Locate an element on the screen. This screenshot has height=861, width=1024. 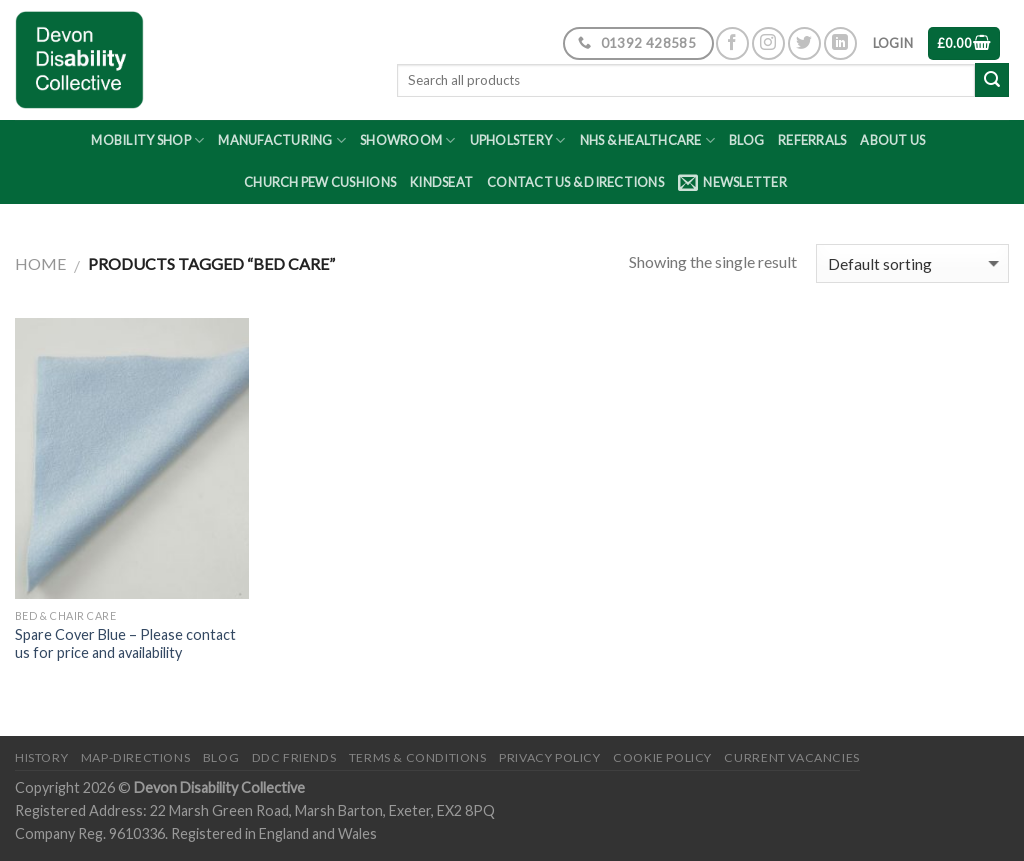
Referrals is located at coordinates (812, 140).